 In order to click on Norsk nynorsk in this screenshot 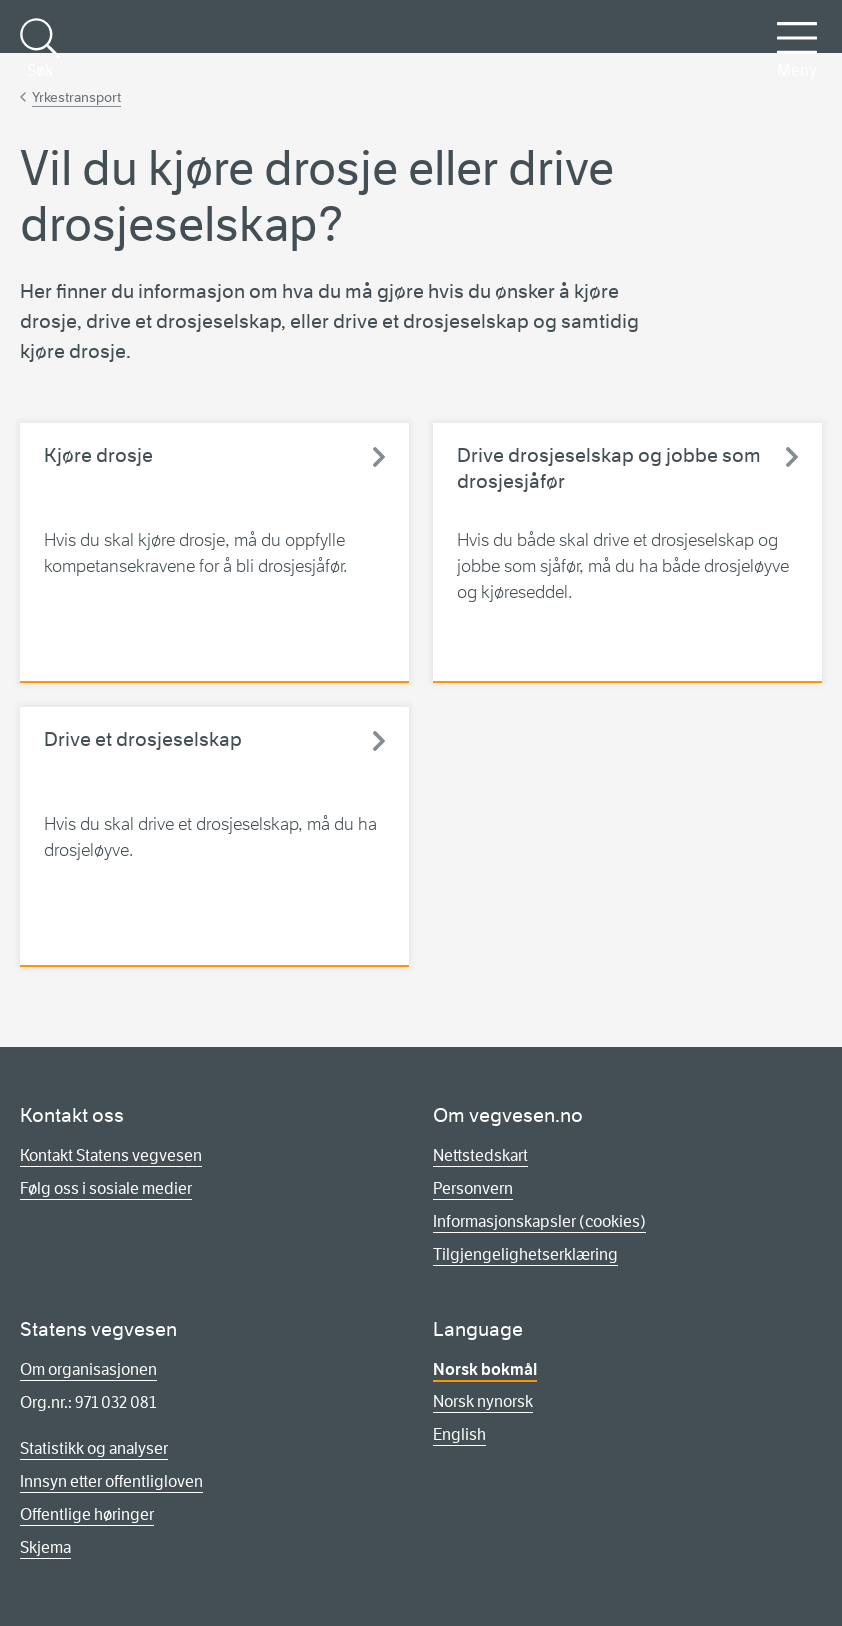, I will do `click(483, 1401)`.